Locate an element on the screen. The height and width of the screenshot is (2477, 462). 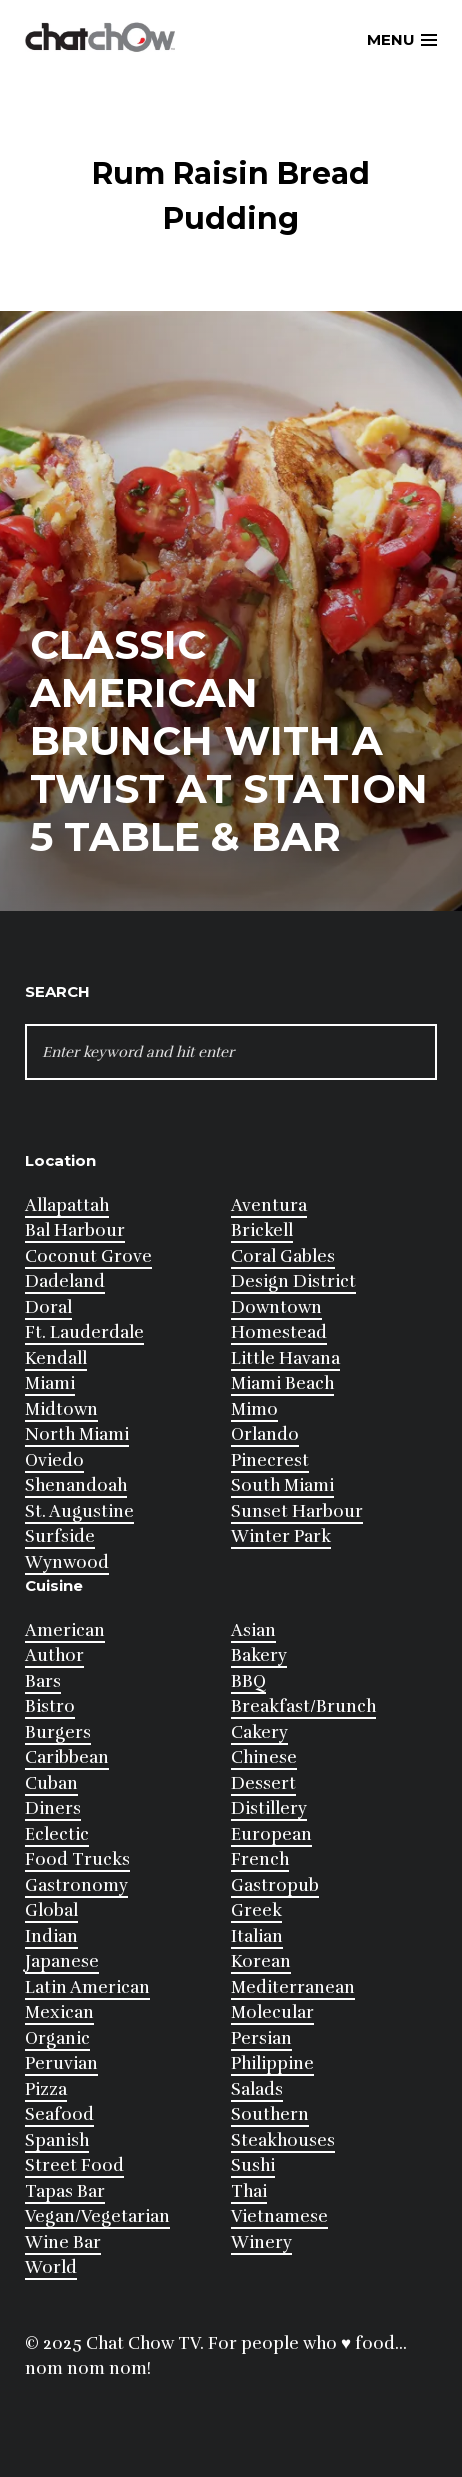
European is located at coordinates (271, 1834).